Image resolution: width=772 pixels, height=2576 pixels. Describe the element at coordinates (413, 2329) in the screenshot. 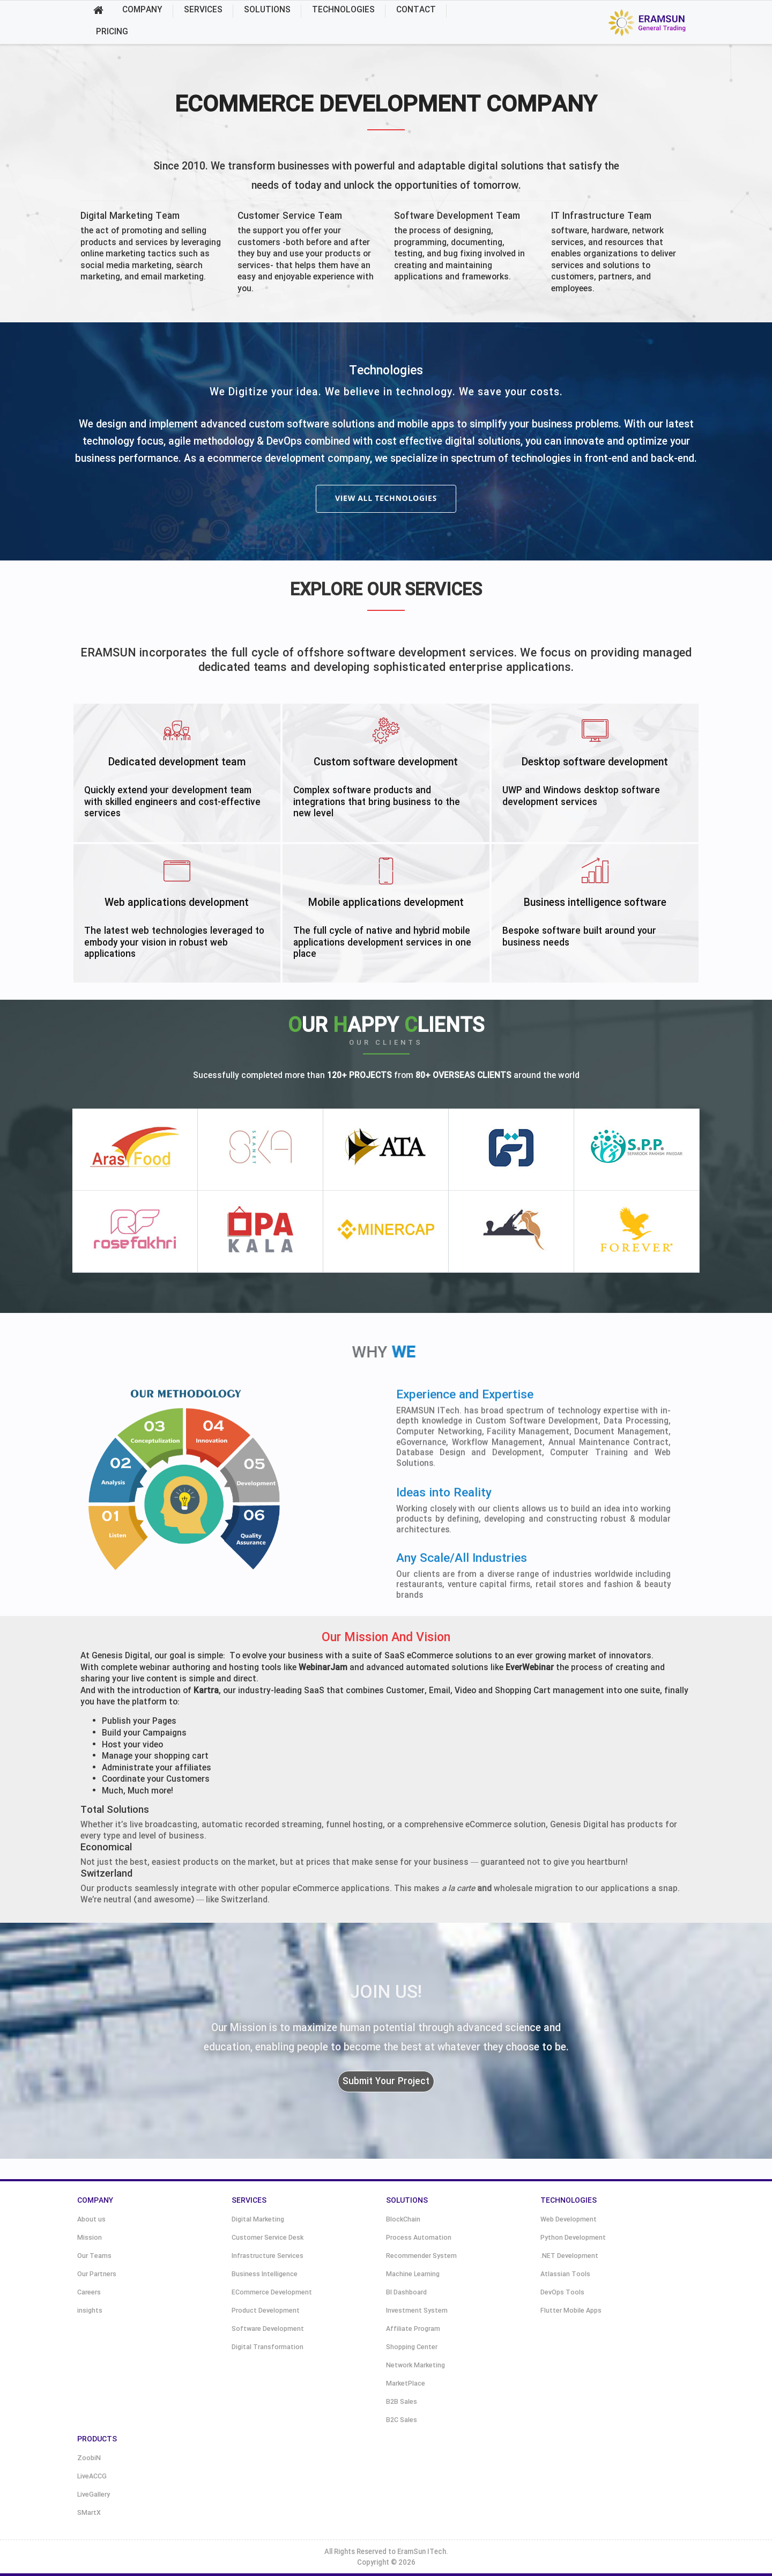

I see `Affiliate Program` at that location.